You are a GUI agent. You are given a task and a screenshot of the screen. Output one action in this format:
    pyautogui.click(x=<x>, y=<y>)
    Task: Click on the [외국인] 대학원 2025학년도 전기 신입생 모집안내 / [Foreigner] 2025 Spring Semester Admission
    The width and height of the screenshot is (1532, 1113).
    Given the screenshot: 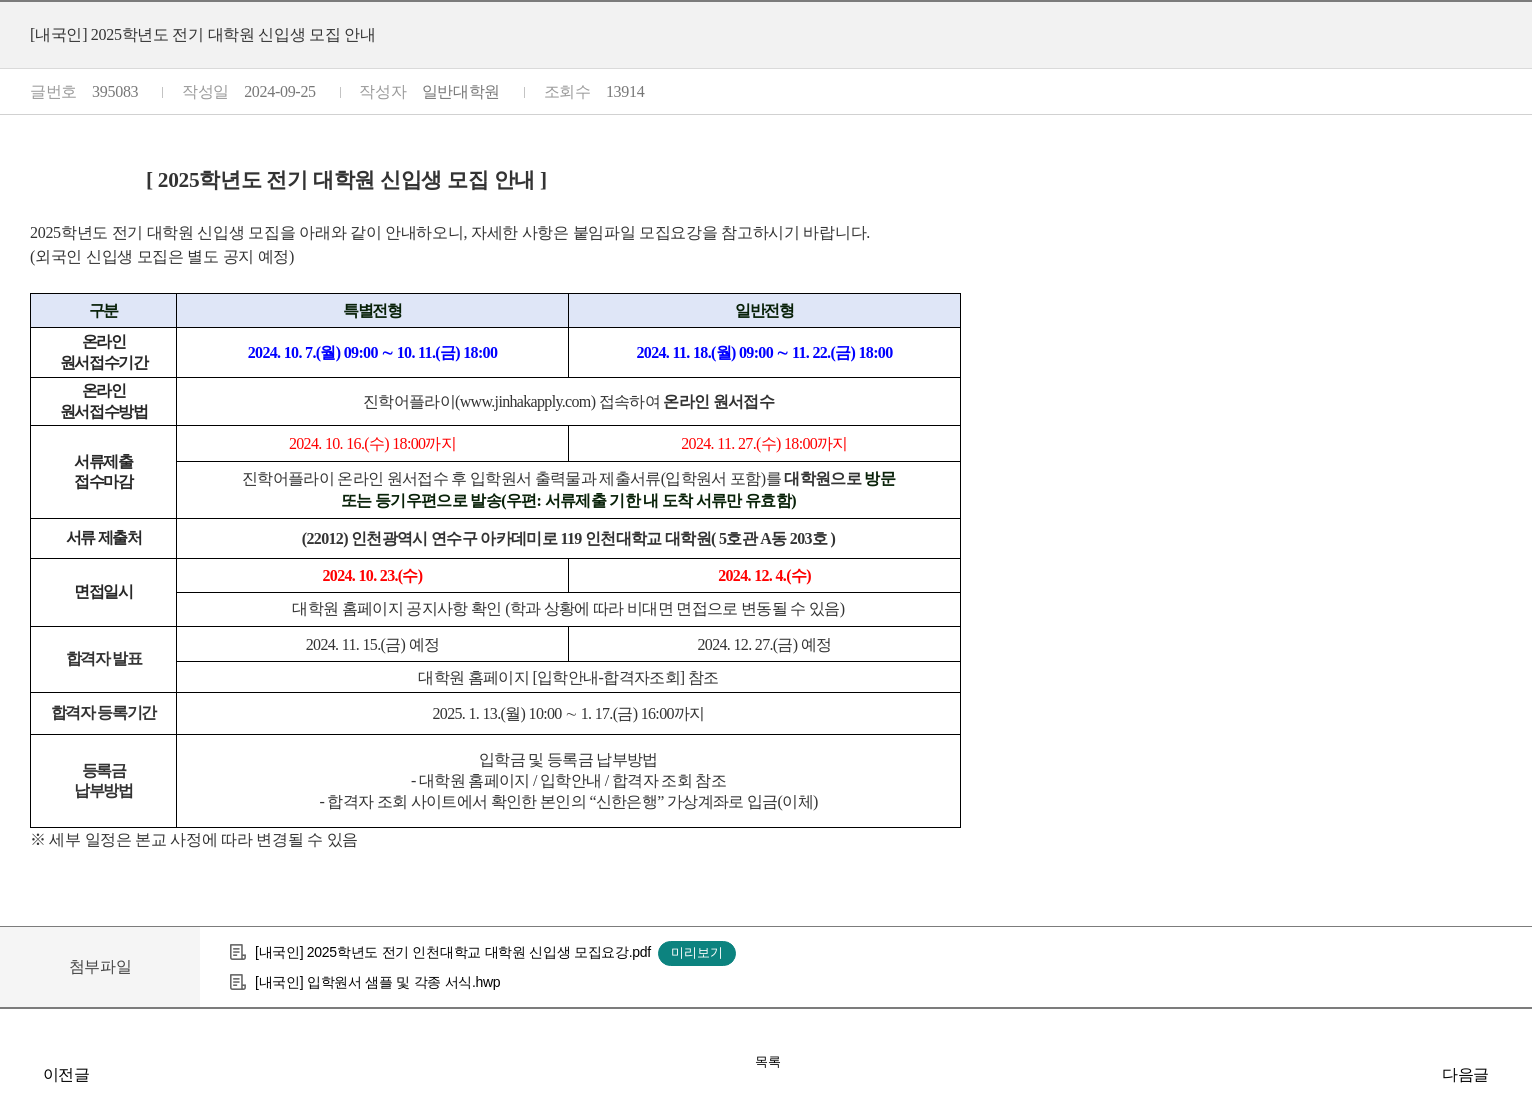 What is the action you would take?
    pyautogui.click(x=1512, y=1074)
    